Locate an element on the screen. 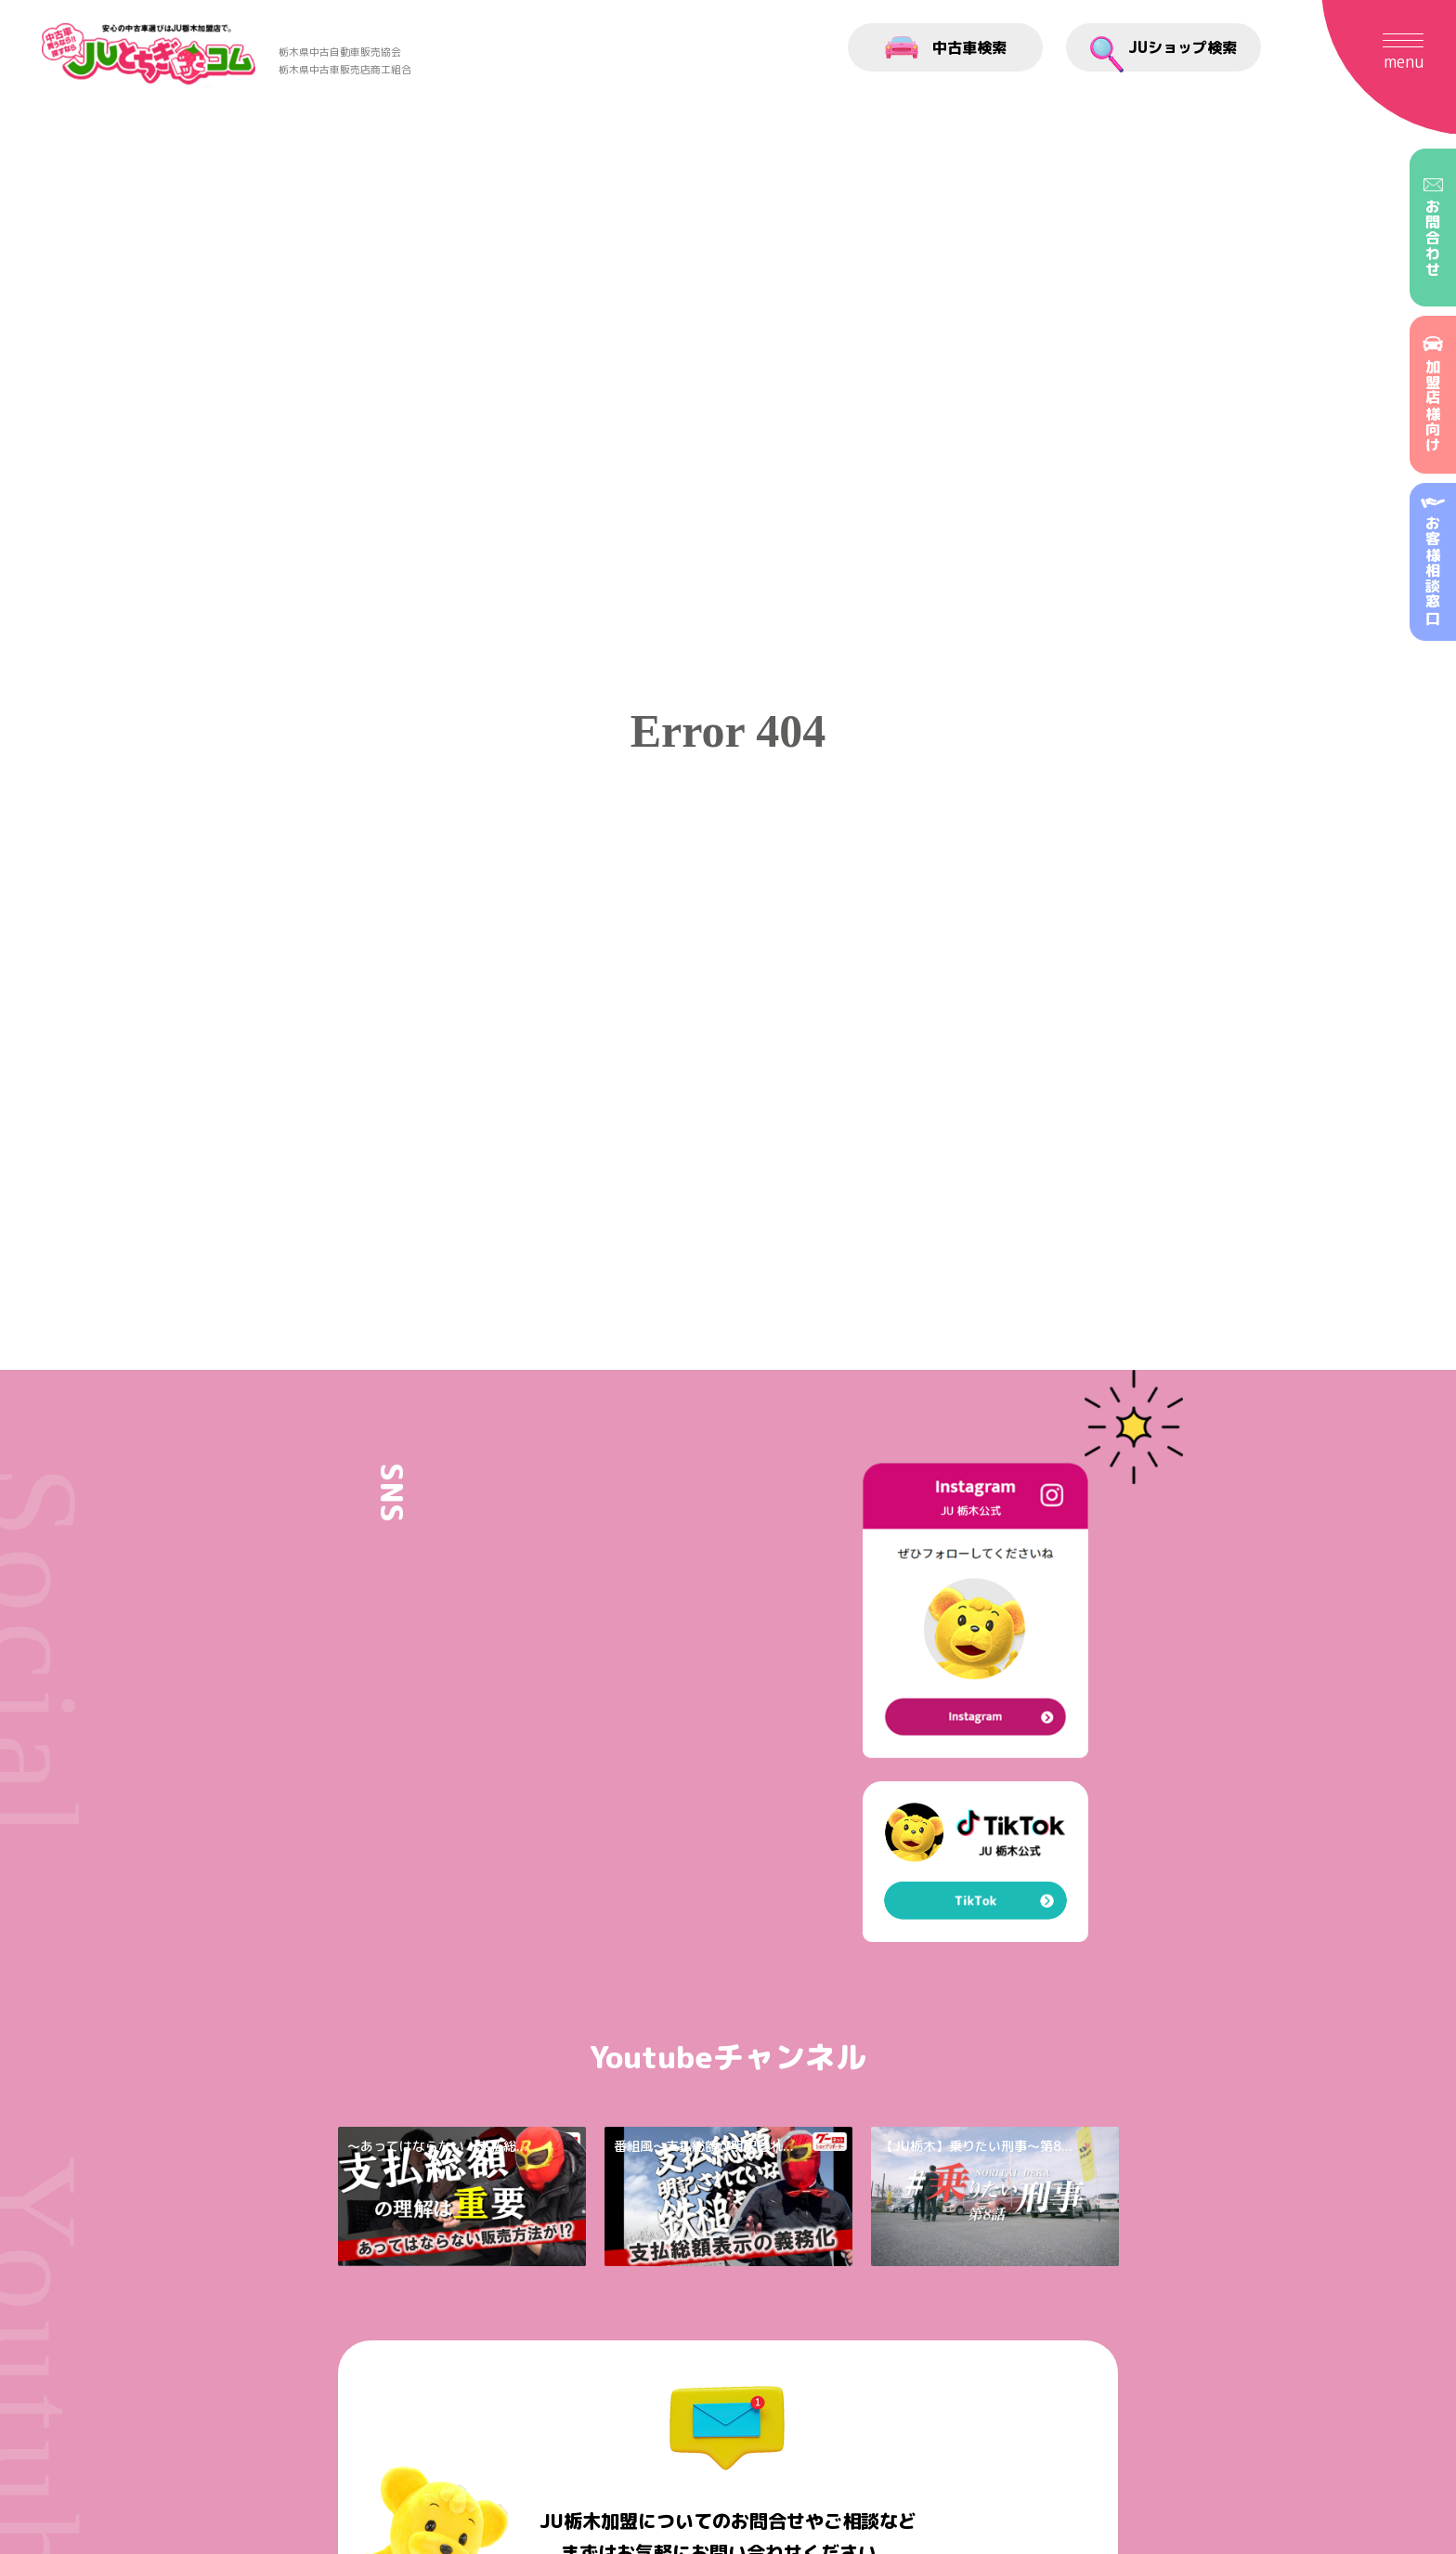 The width and height of the screenshot is (1456, 2554). 加盟店様向け is located at coordinates (1433, 394).